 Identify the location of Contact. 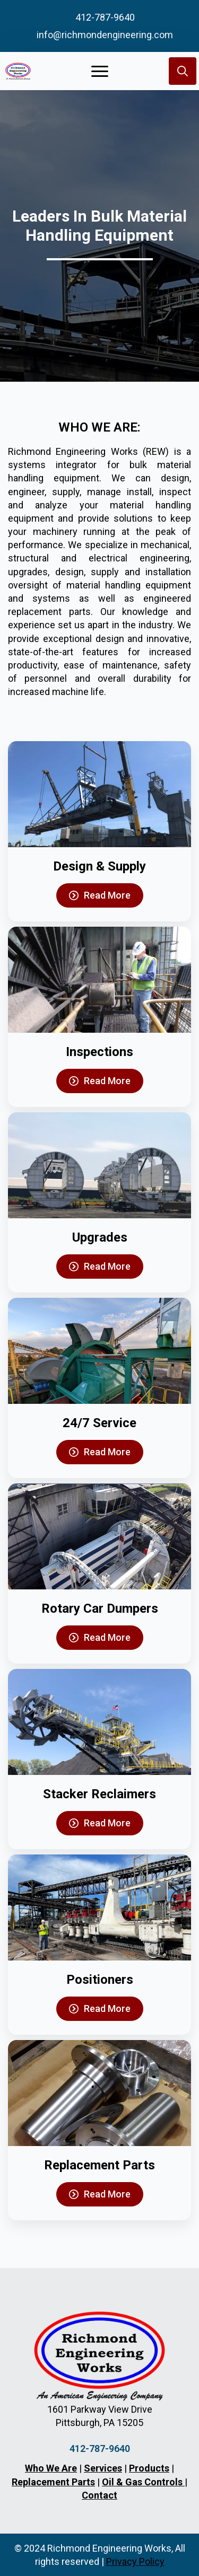
(99, 2495).